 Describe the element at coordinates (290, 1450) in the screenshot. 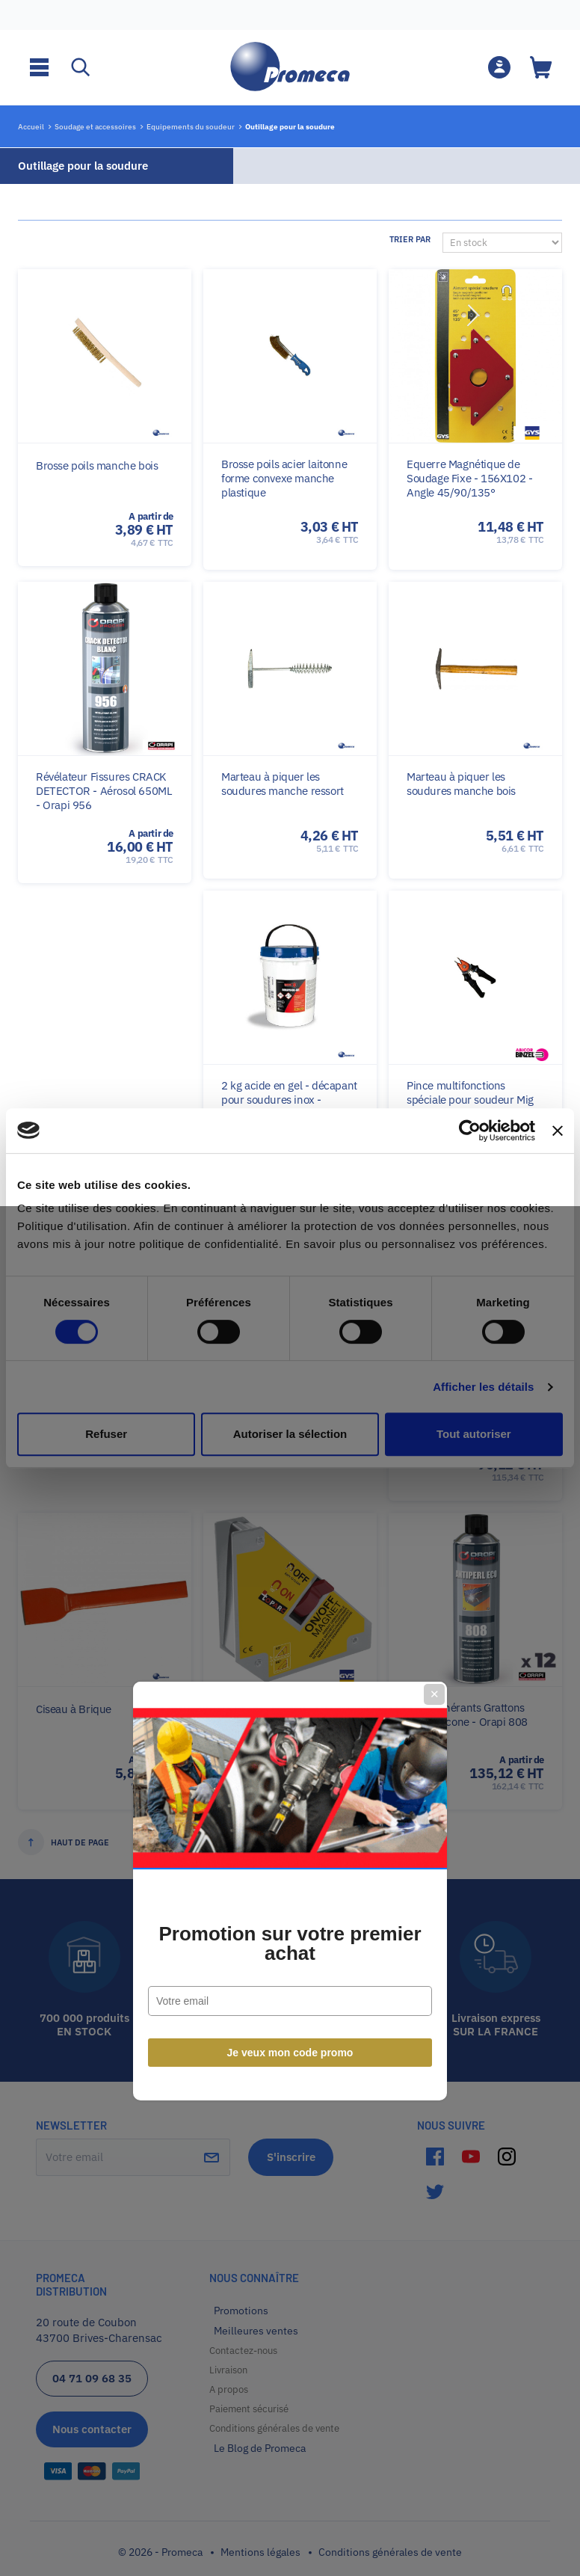

I see `Je veux mon code promo` at that location.